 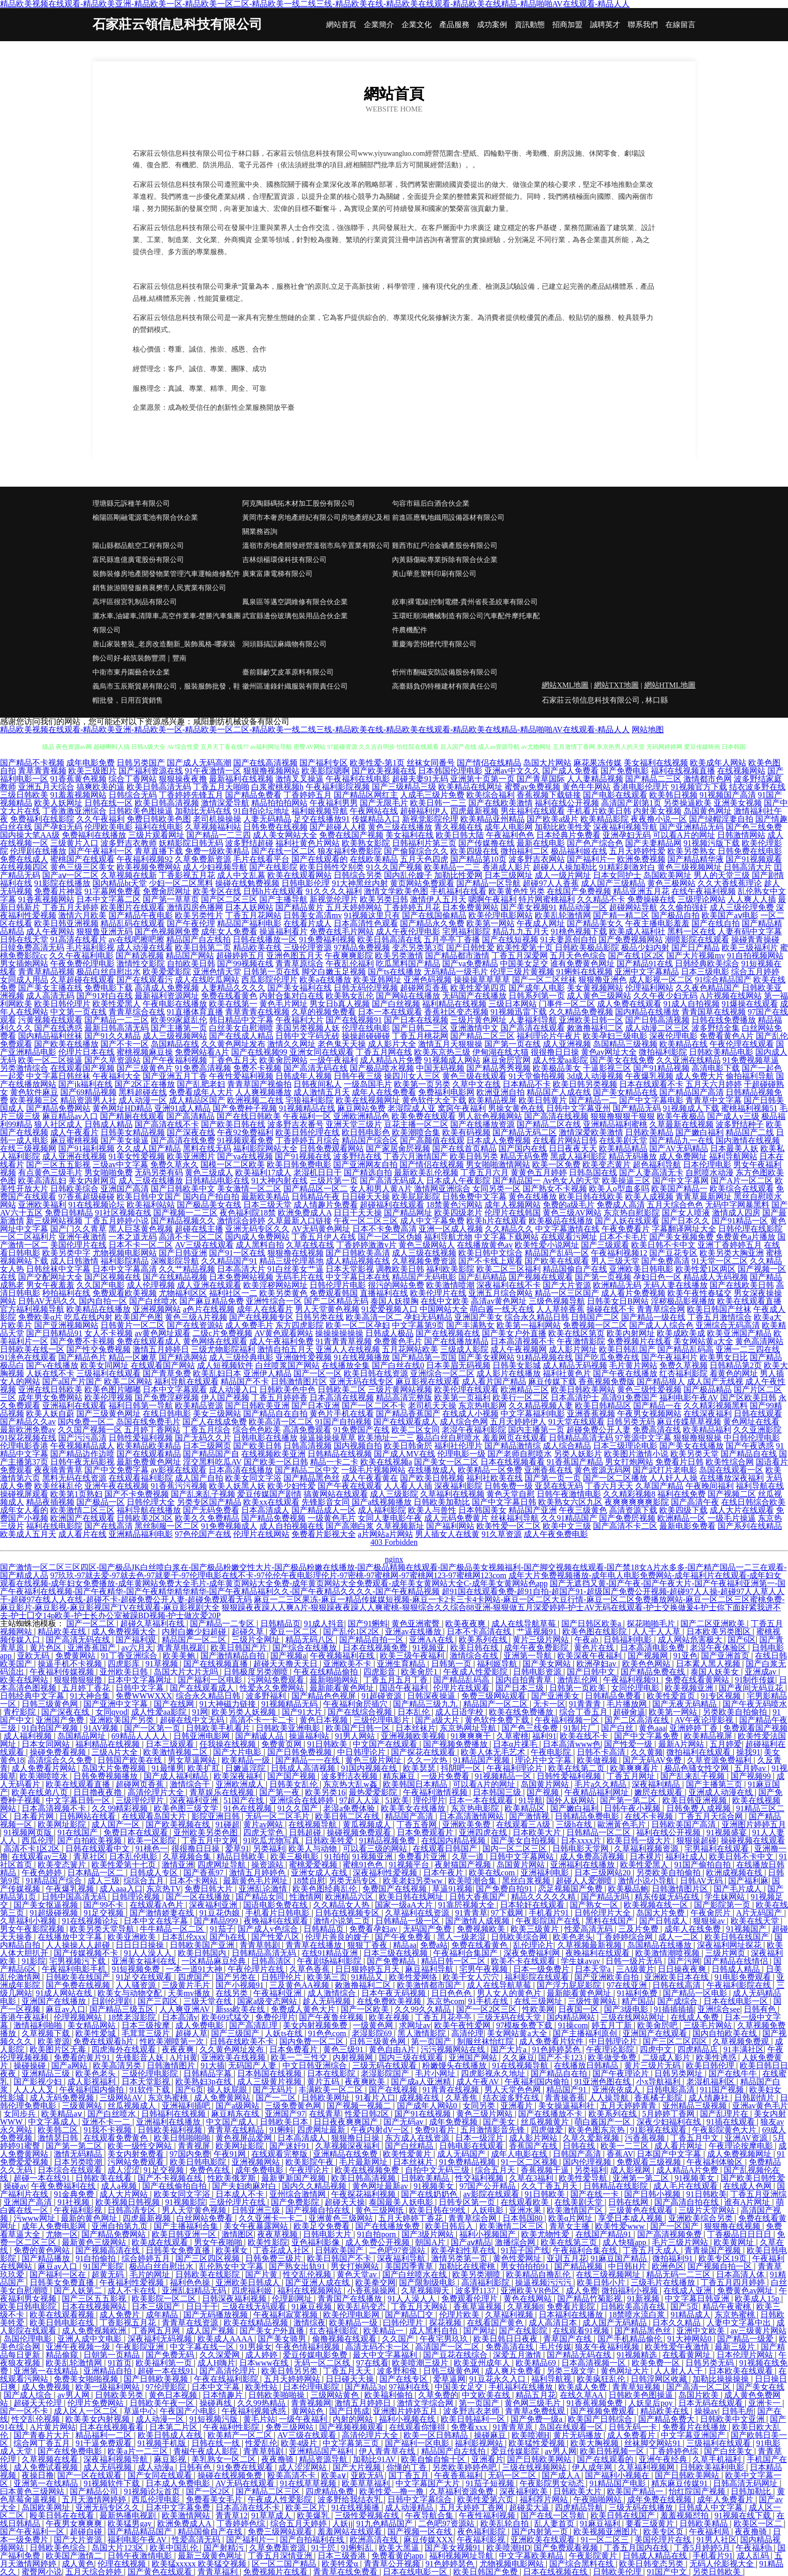 I want to click on 在线观看完整版, so click(x=280, y=2154).